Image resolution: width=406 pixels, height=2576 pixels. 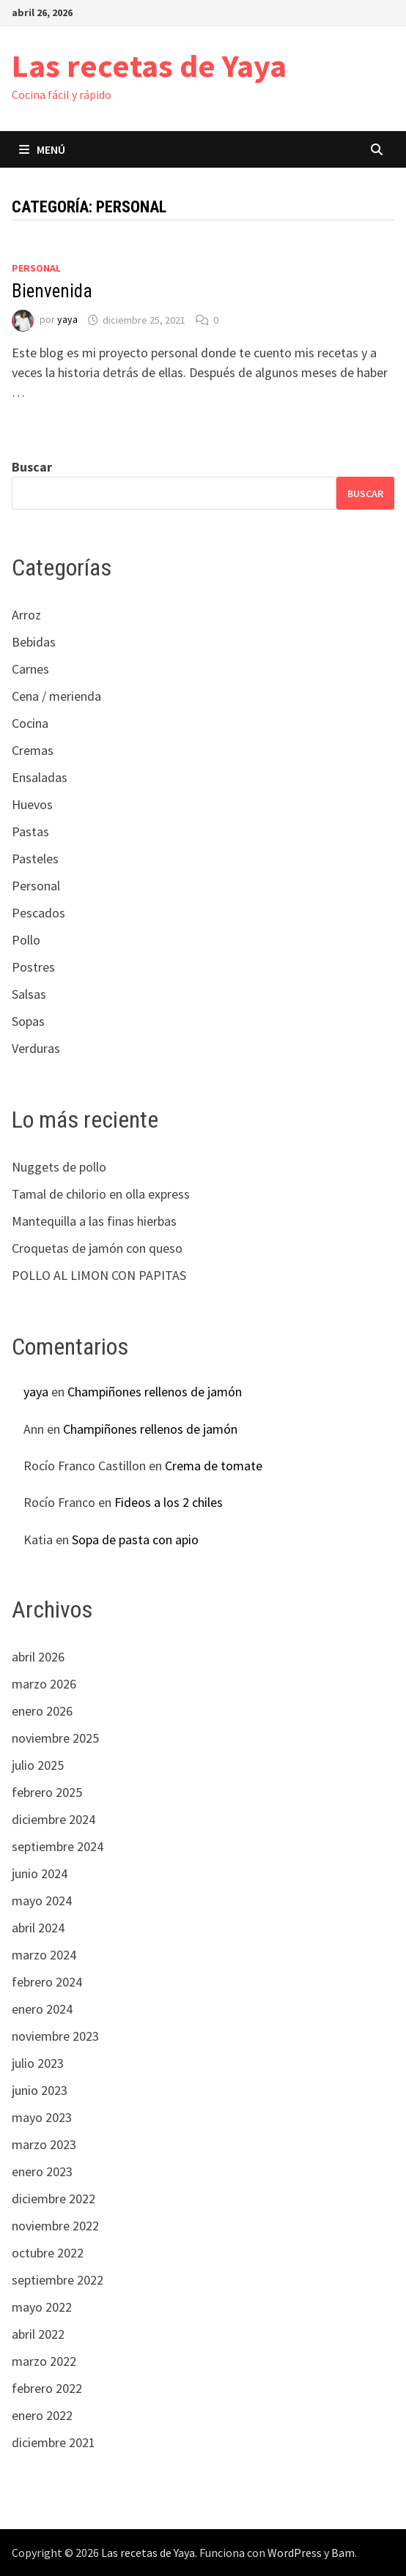 I want to click on Cena / merienda, so click(x=56, y=696).